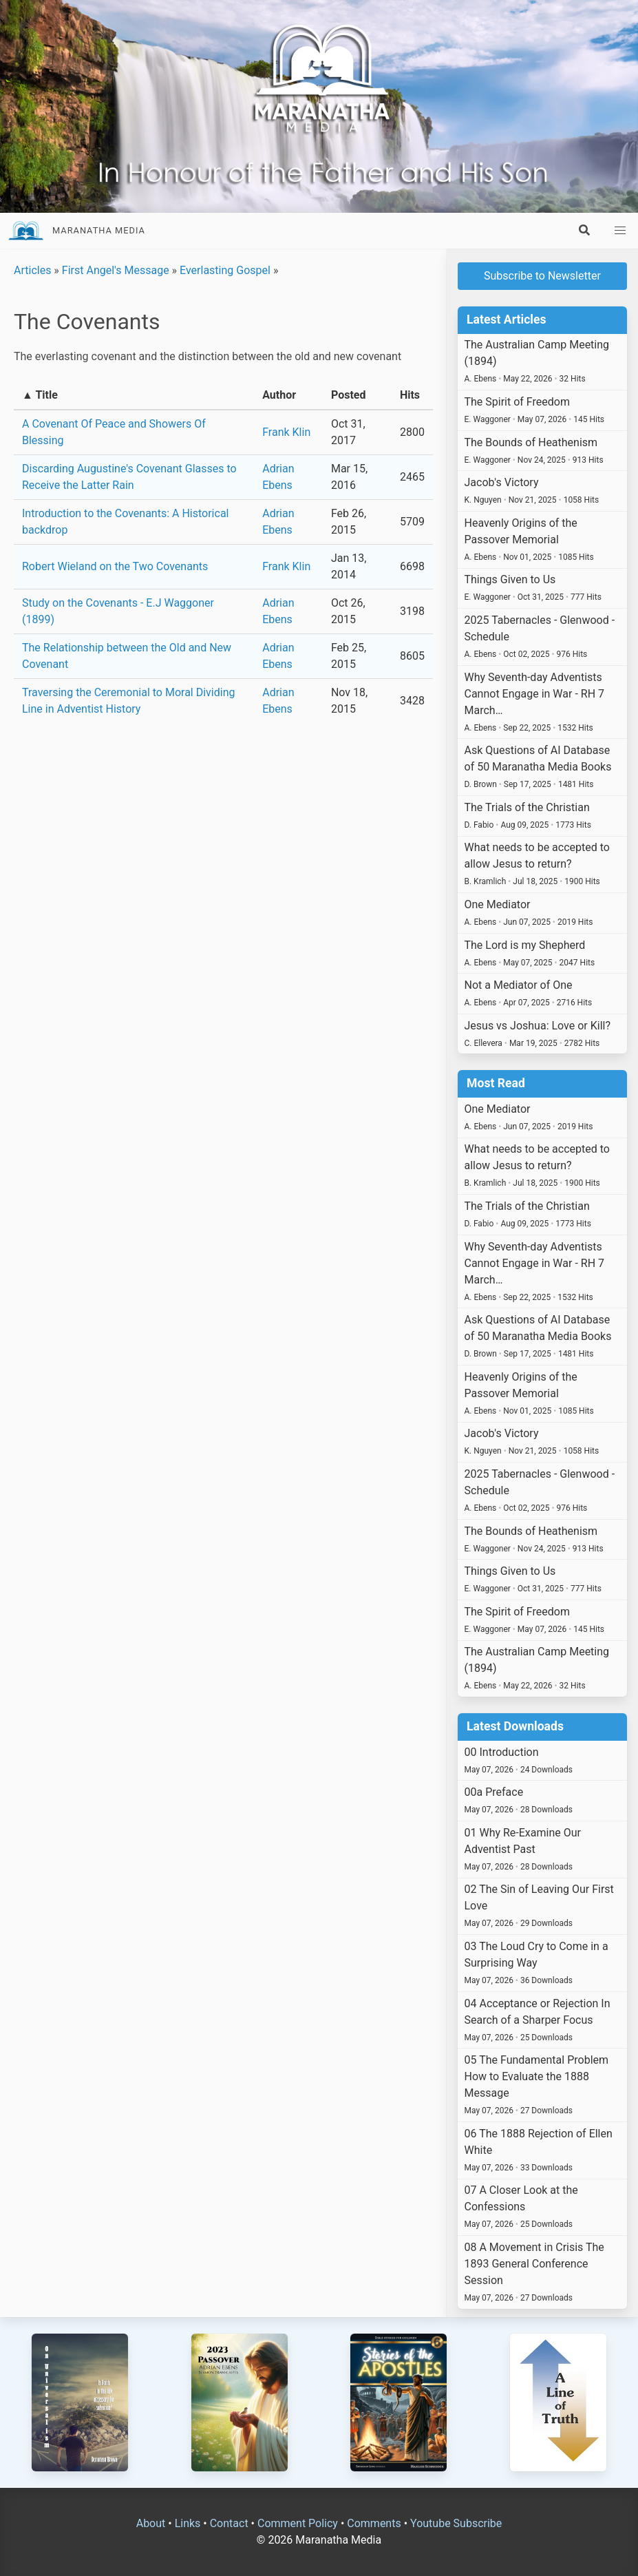 The width and height of the screenshot is (638, 2576). I want to click on Links, so click(188, 2523).